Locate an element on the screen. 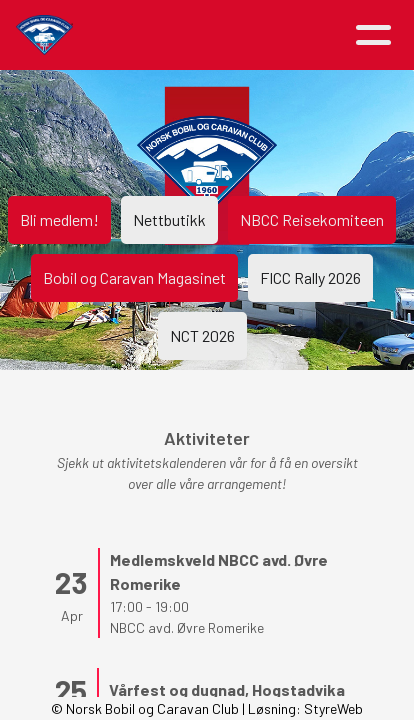 Image resolution: width=414 pixels, height=720 pixels. StyreWeb is located at coordinates (333, 708).